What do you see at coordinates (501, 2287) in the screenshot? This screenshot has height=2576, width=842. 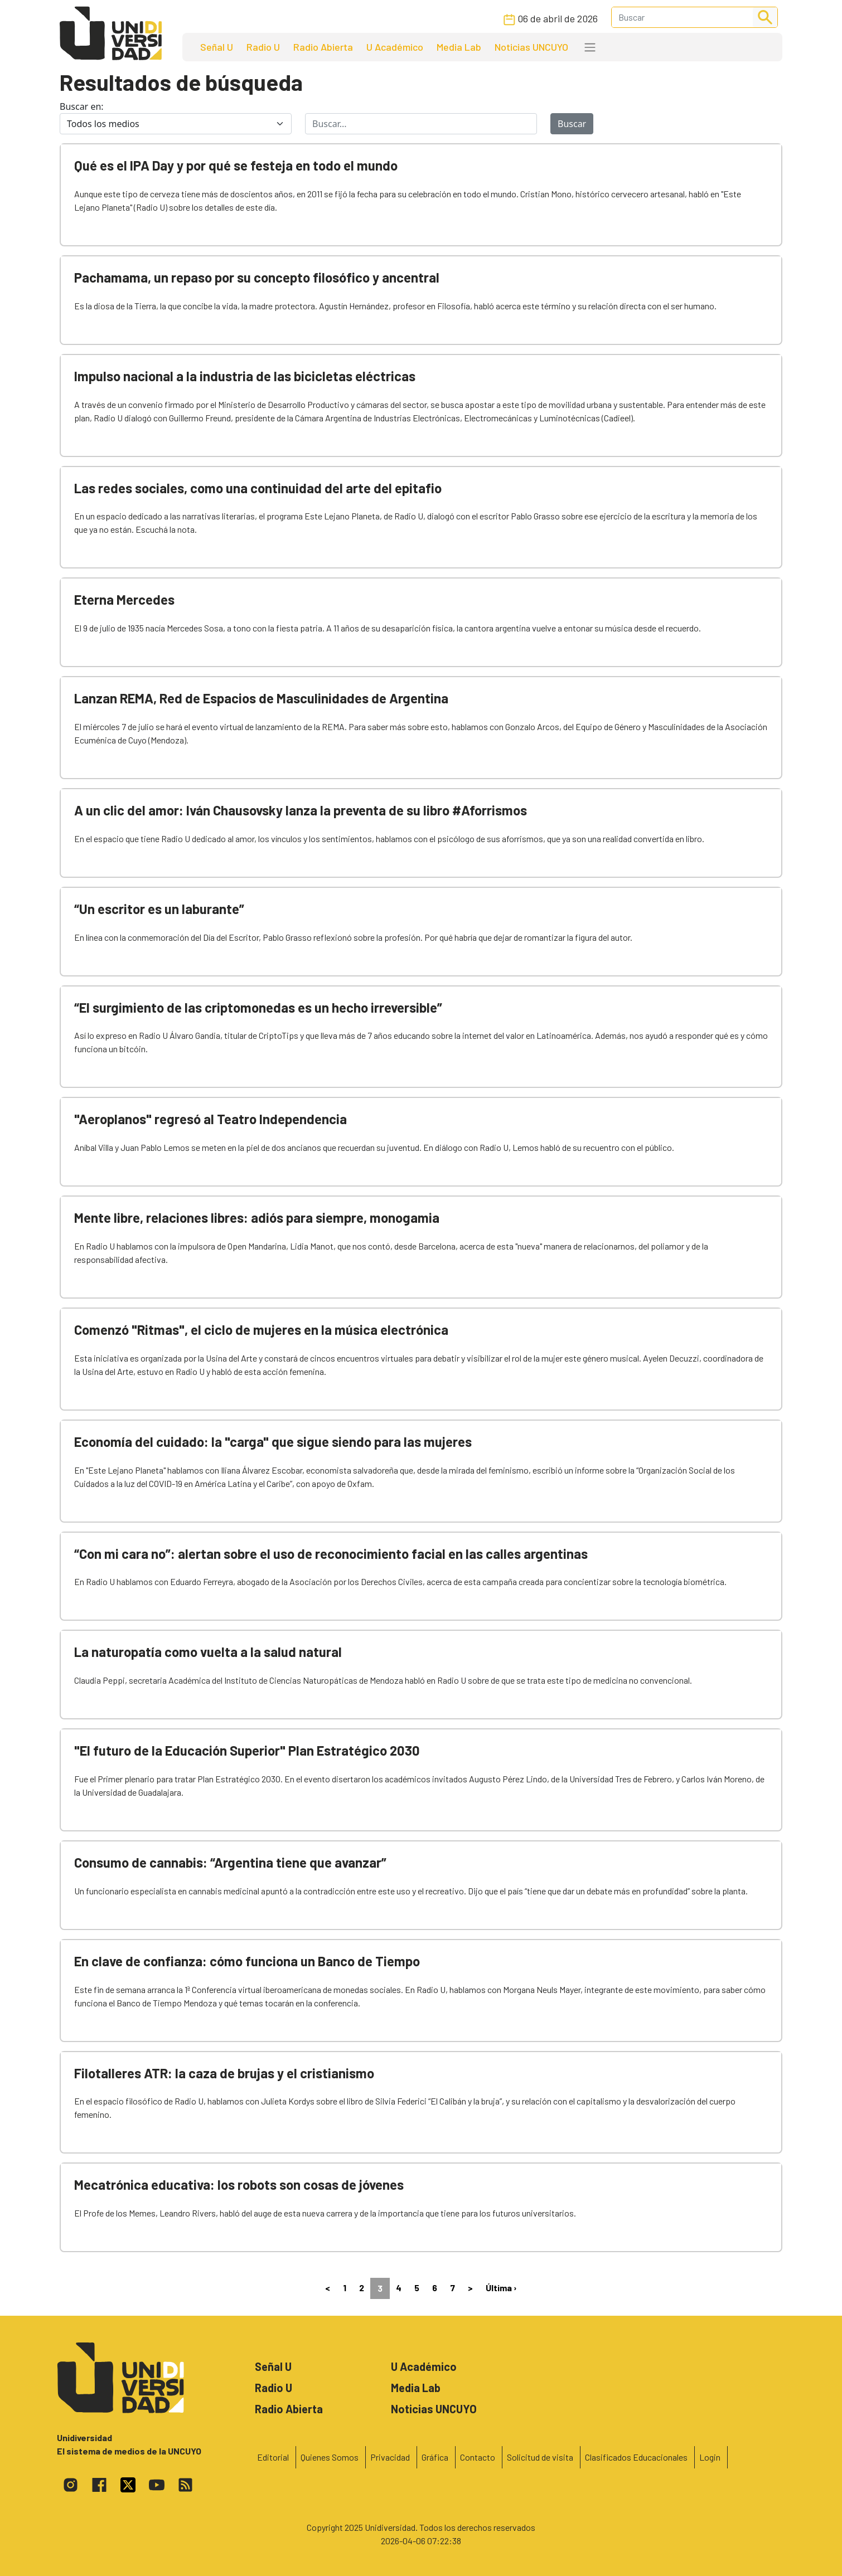 I see `Última ›` at bounding box center [501, 2287].